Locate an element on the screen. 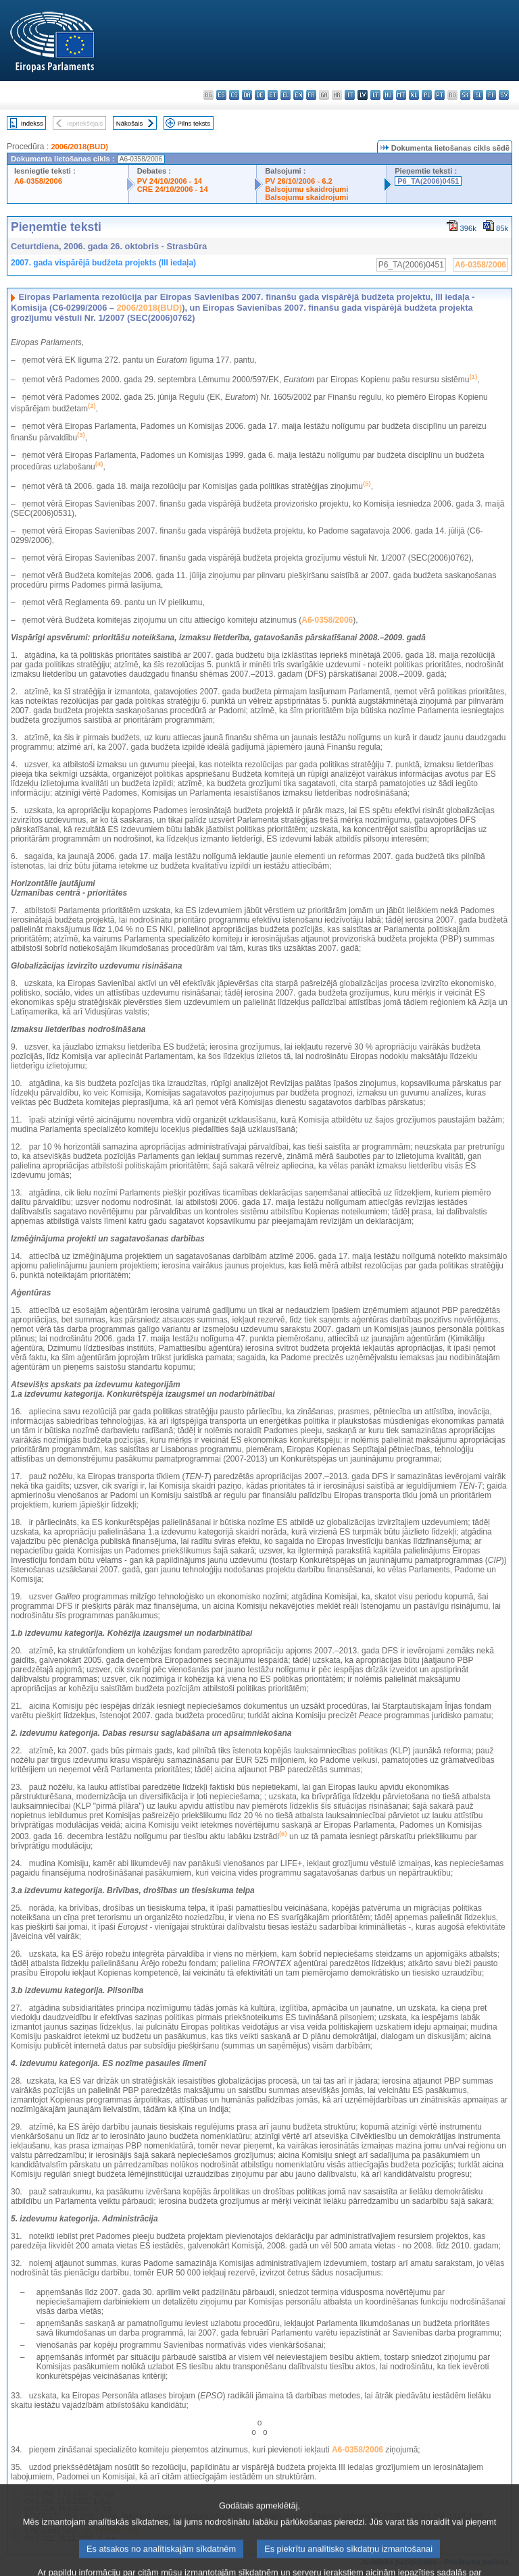 This screenshot has height=2576, width=519. fr - français is located at coordinates (311, 95).